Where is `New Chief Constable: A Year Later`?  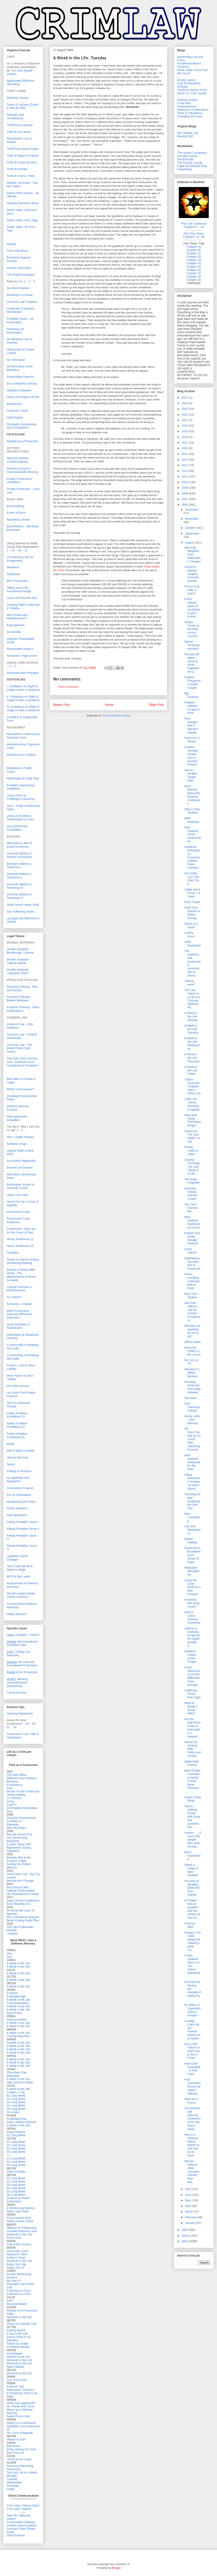
New Chief Constable: A Year Later is located at coordinates (192, 2069).